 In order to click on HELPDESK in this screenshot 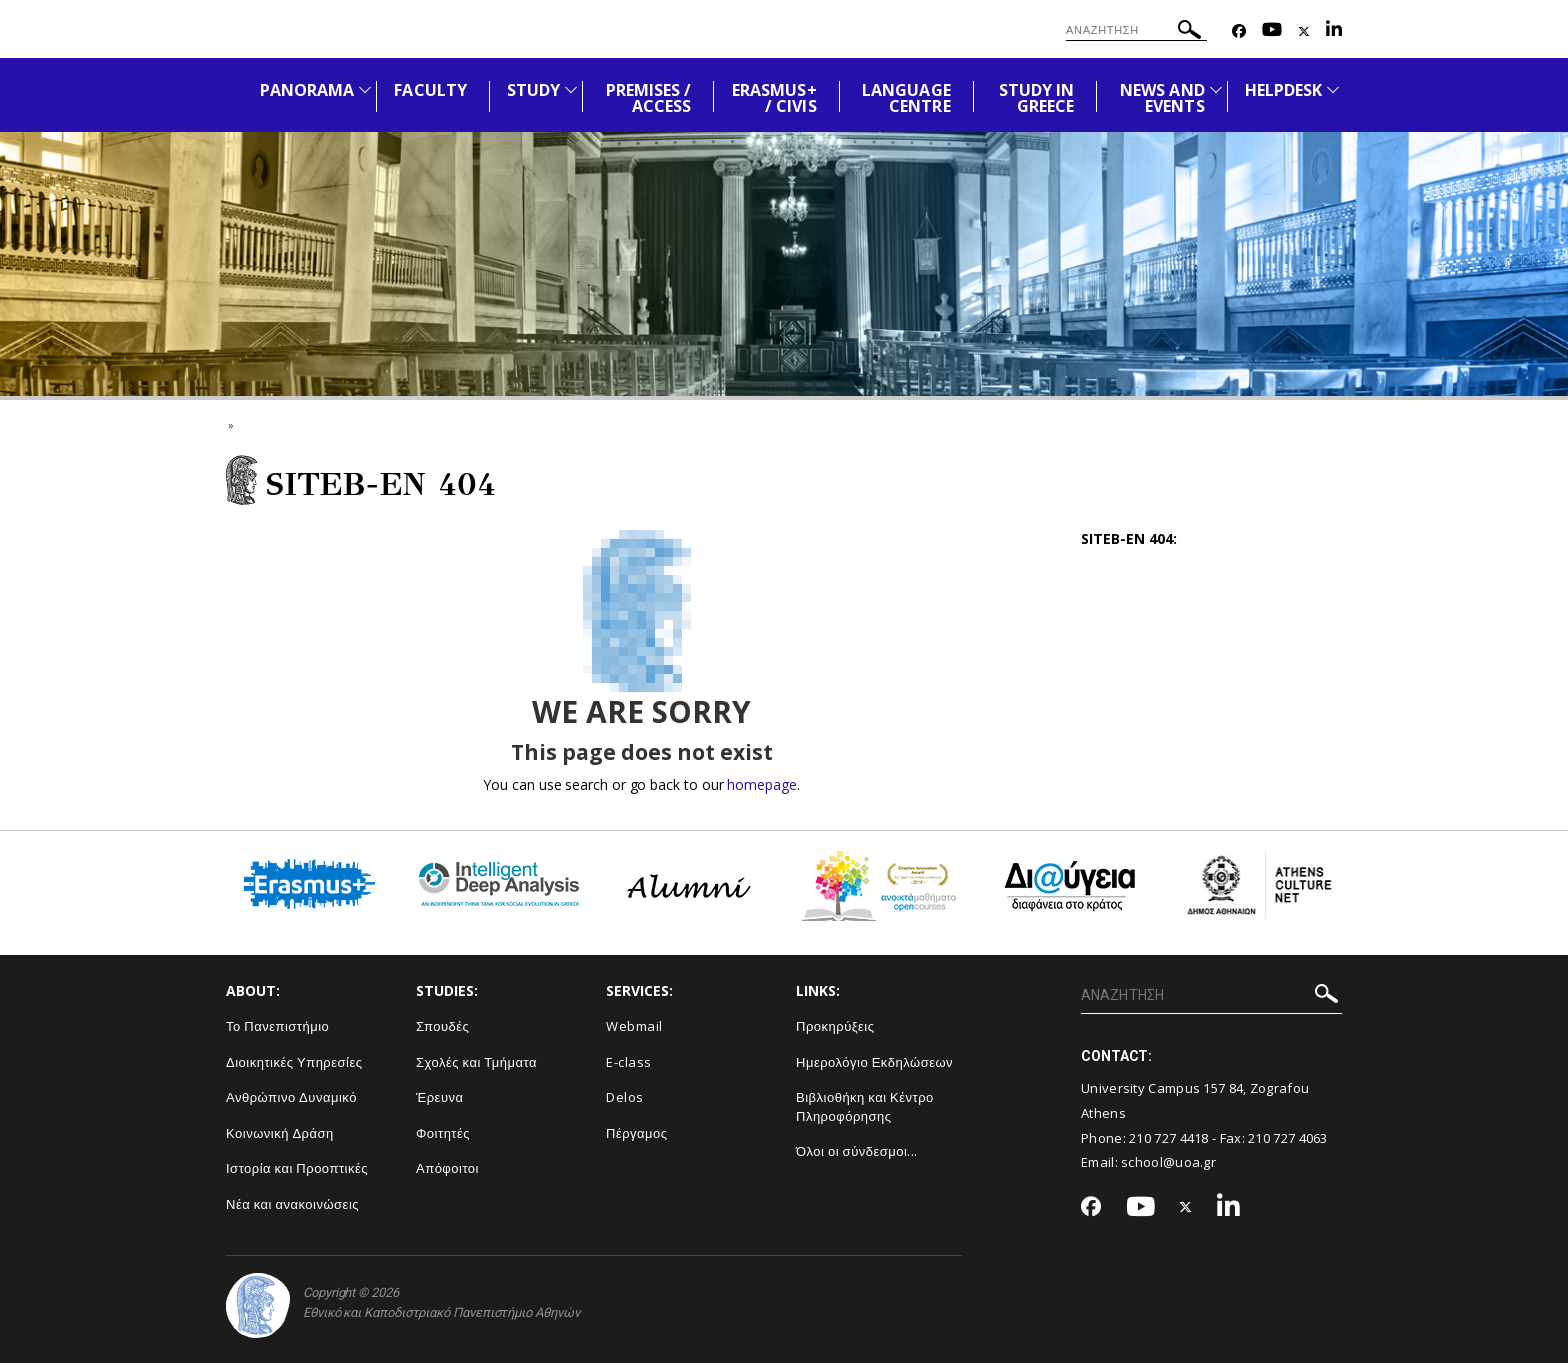, I will do `click(1283, 90)`.